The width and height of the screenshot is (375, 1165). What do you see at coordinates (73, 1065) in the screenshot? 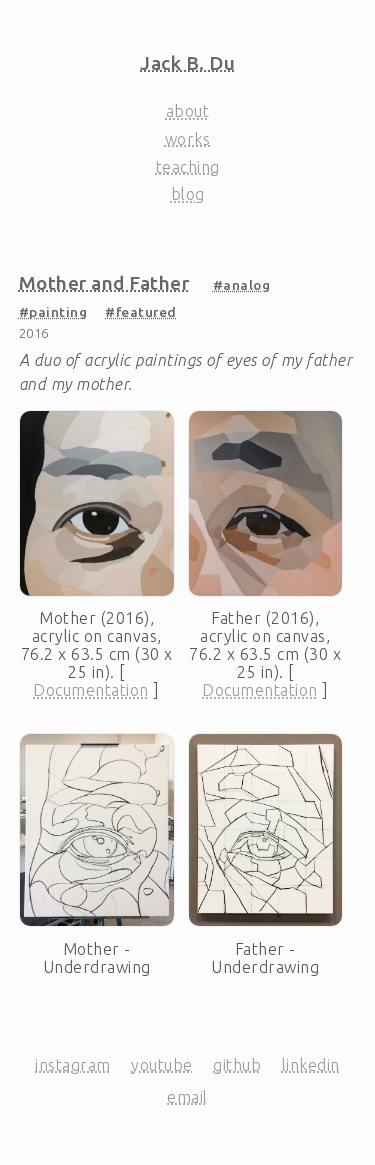
I see `Instagram` at bounding box center [73, 1065].